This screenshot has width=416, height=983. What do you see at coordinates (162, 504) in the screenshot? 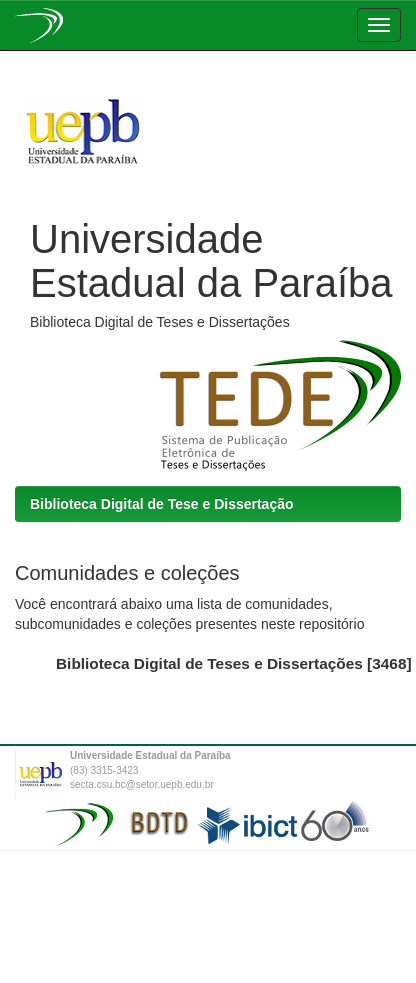
I see `Biblioteca Digital de Tese e Dissertação` at bounding box center [162, 504].